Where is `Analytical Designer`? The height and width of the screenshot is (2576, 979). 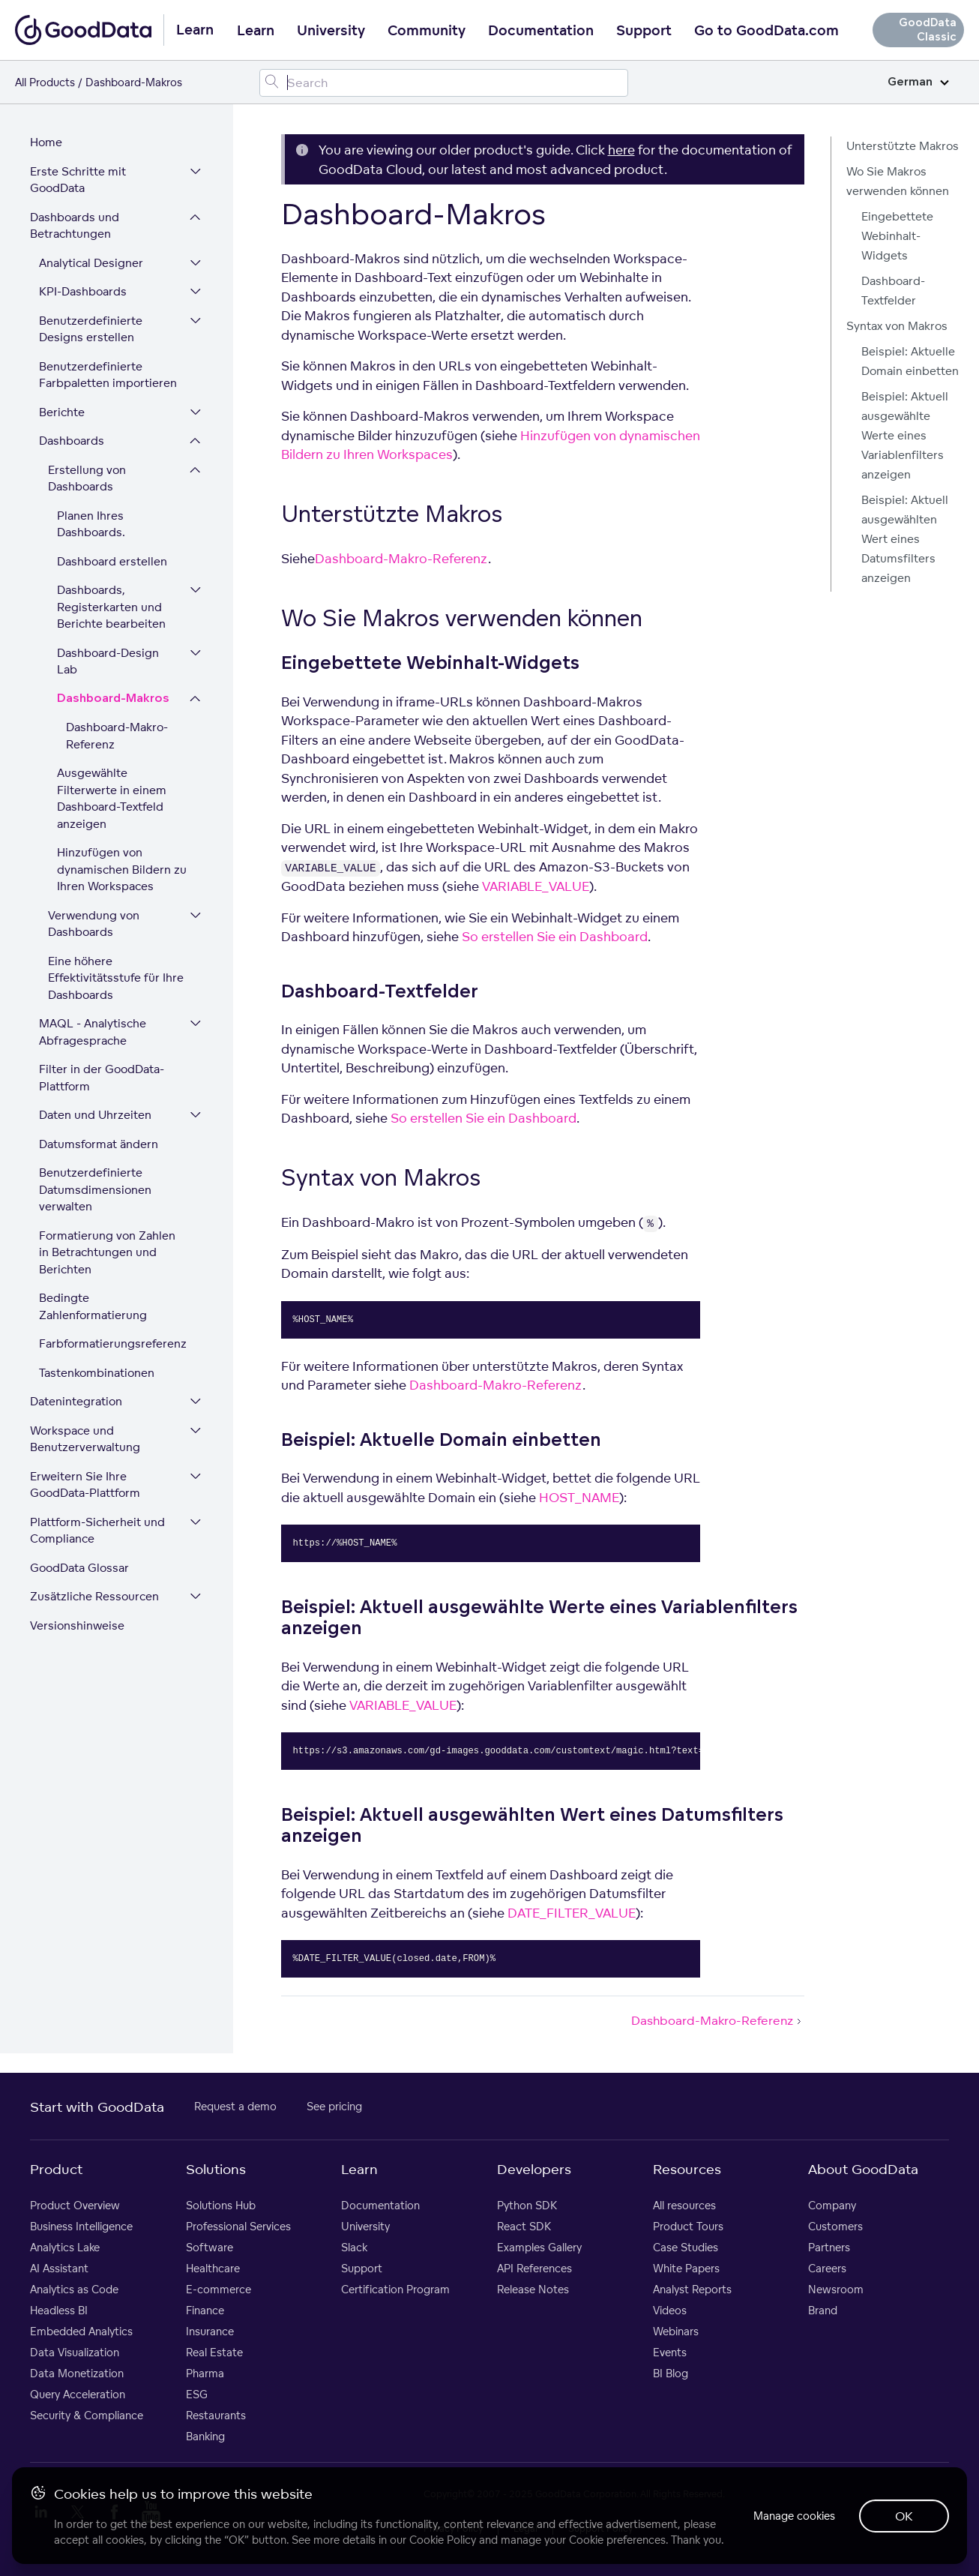
Analytical Designer is located at coordinates (91, 263).